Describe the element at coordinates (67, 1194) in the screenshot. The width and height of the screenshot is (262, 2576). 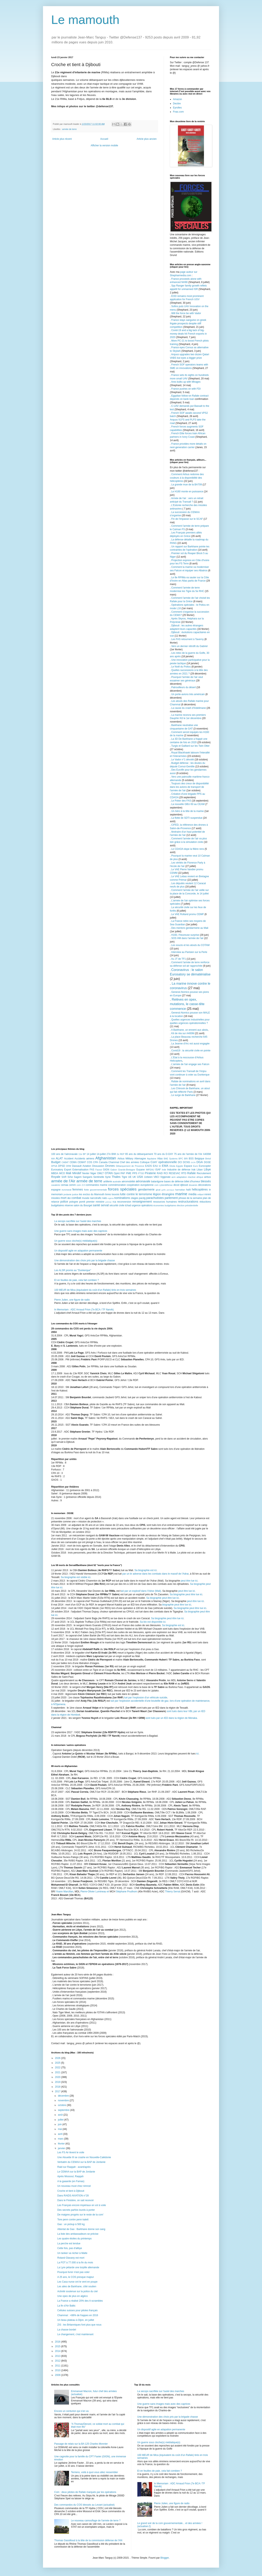
I see `jordanie` at that location.